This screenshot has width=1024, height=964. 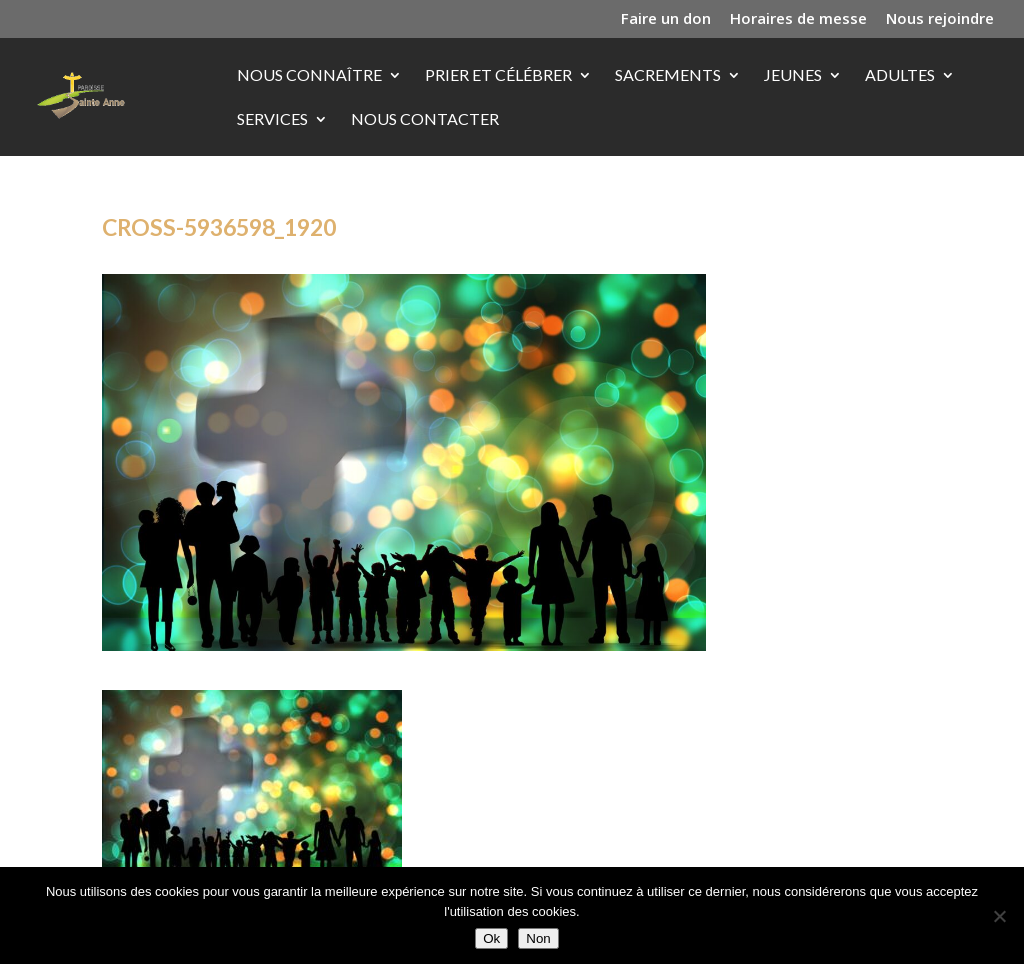 I want to click on Horaires de messe, so click(x=798, y=19).